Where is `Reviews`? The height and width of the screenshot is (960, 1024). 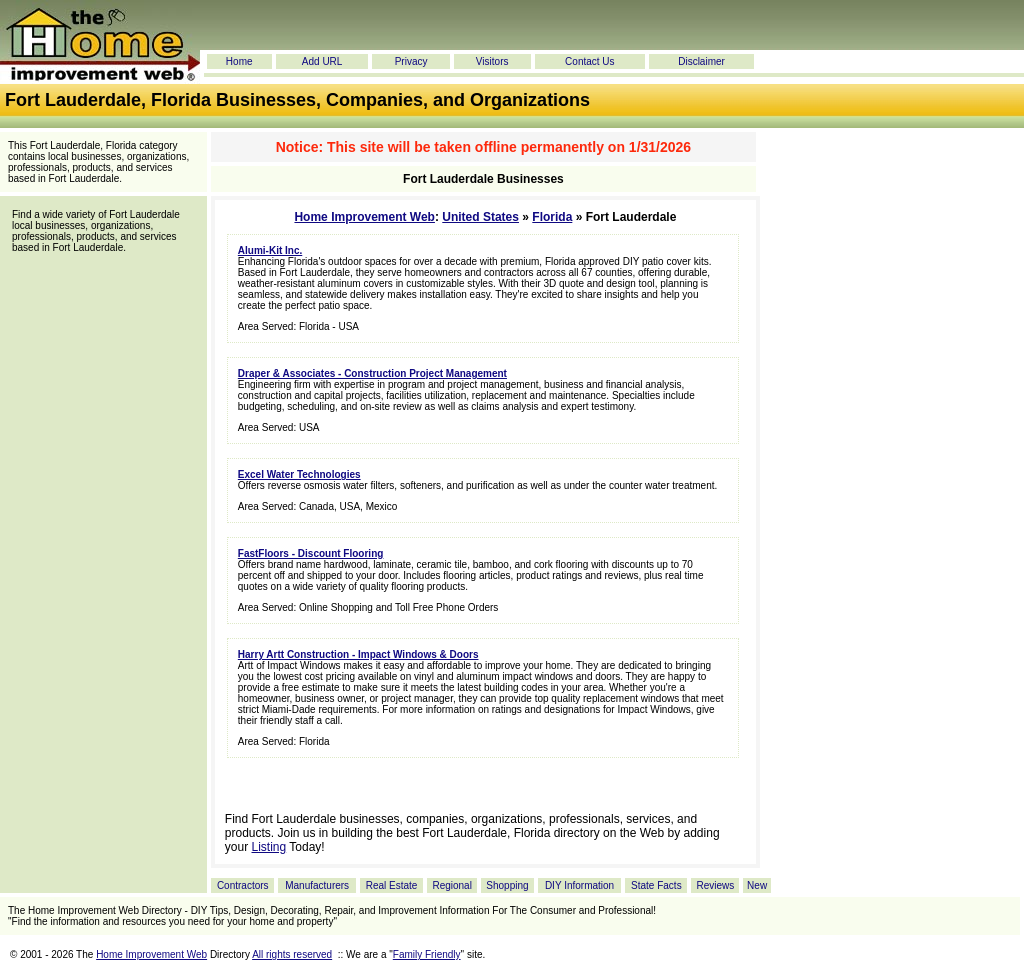 Reviews is located at coordinates (715, 885).